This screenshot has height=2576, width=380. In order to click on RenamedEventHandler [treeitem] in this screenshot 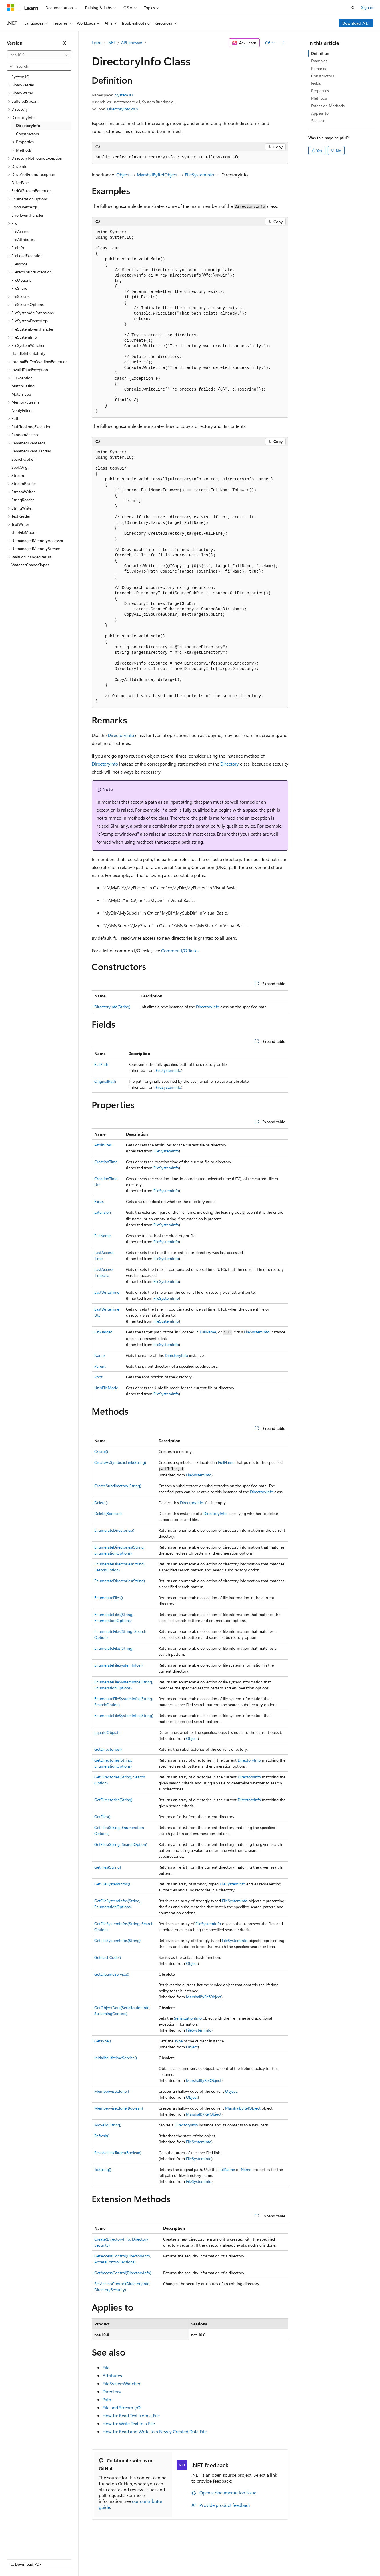, I will do `click(31, 451)`.